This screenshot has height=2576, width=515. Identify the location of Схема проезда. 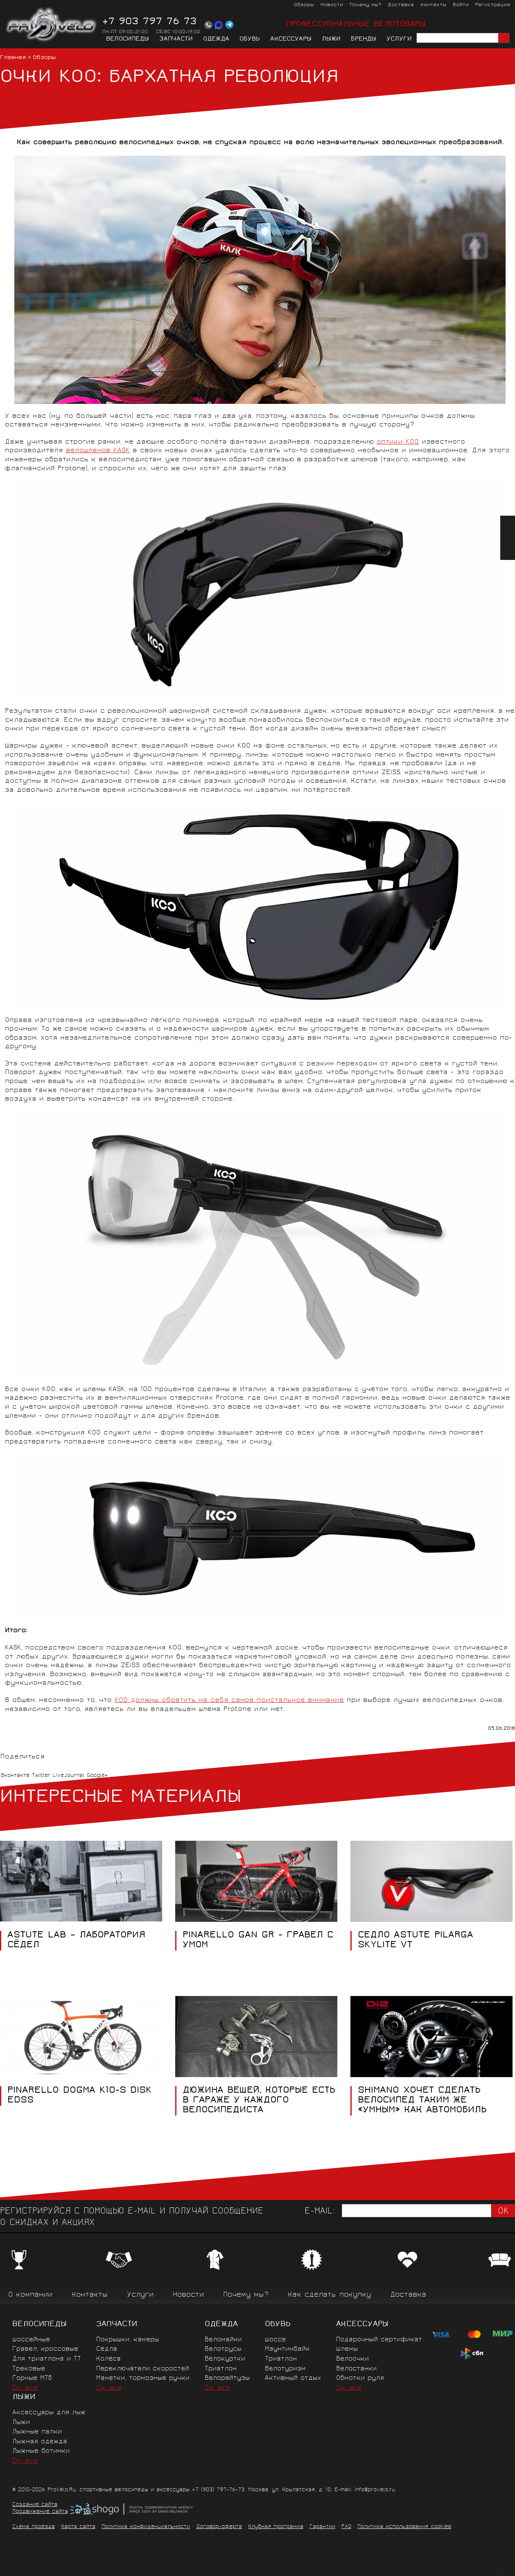
(33, 2527).